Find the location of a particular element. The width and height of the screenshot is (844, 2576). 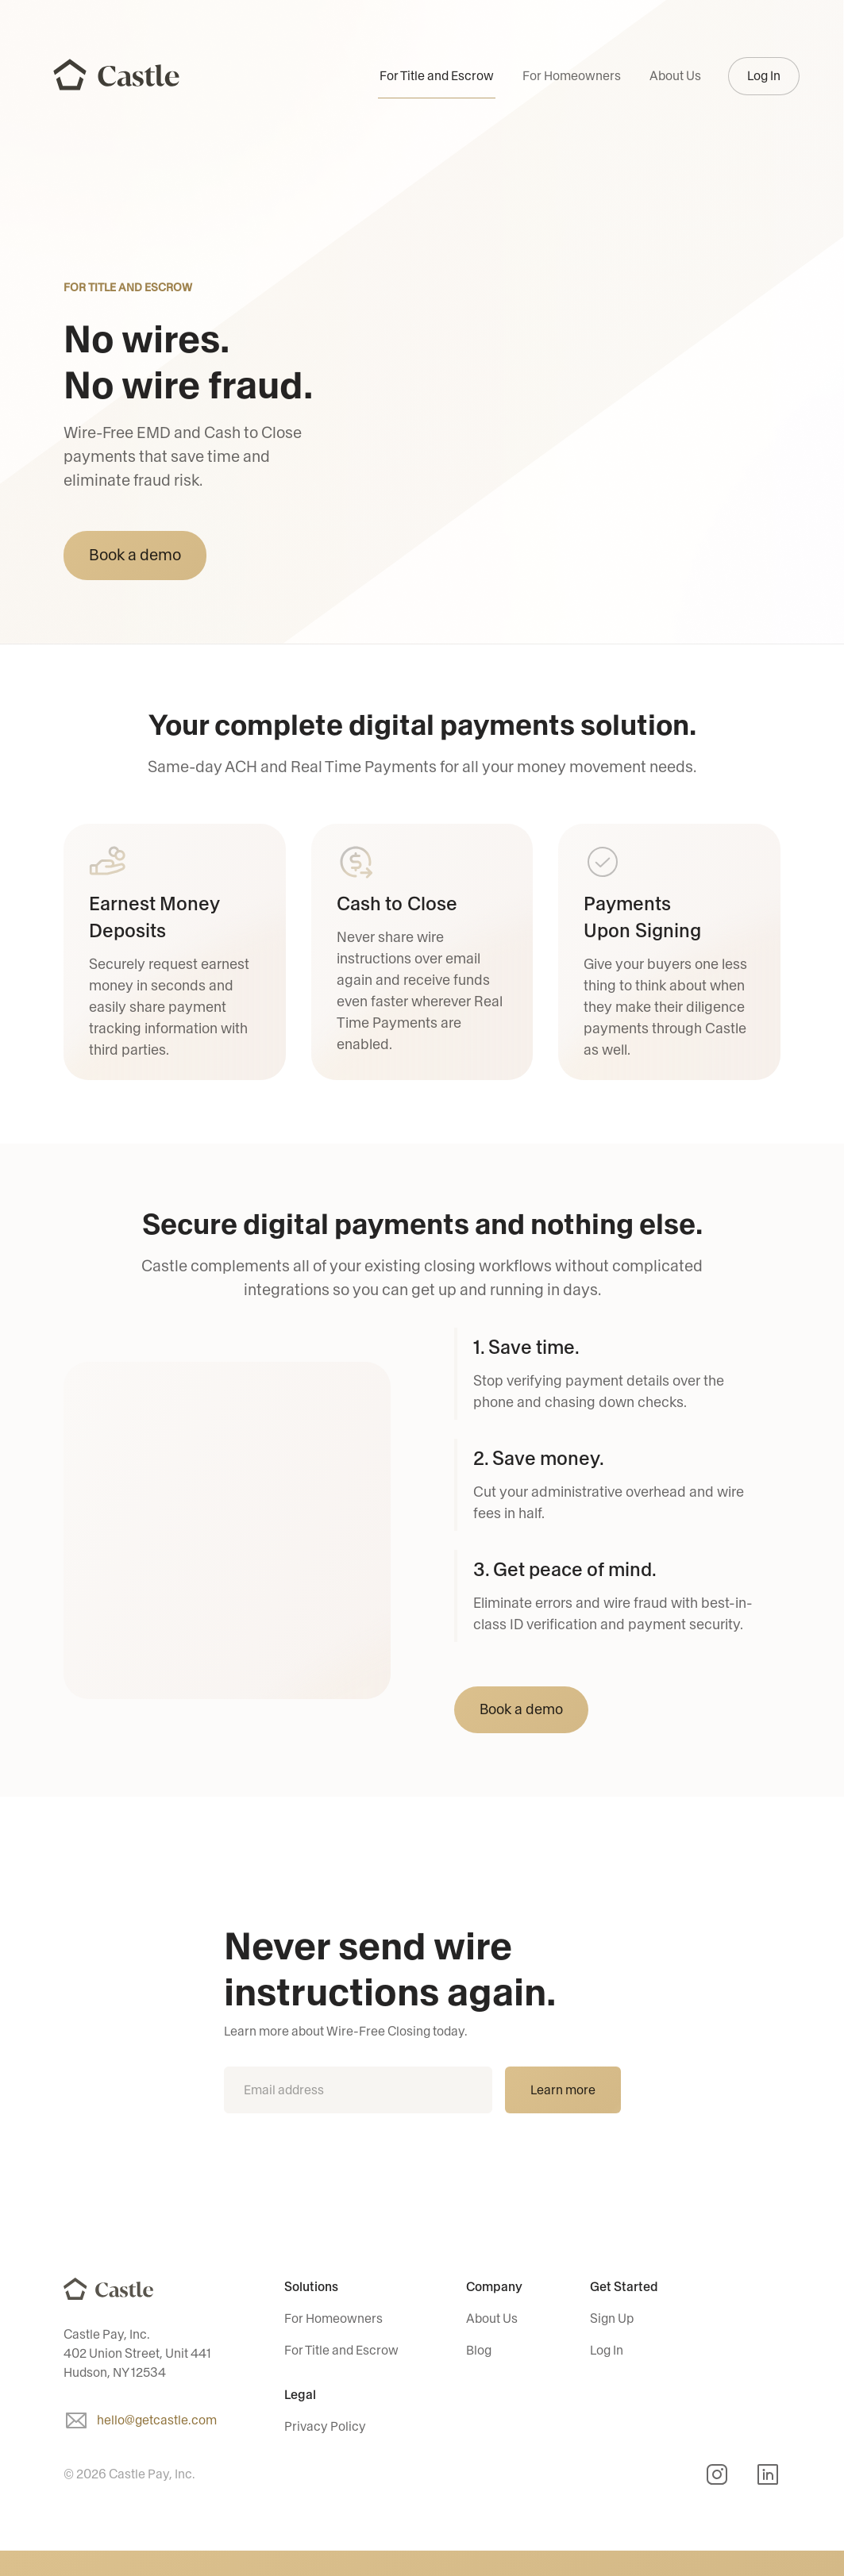

For Title and Escrow is located at coordinates (437, 76).